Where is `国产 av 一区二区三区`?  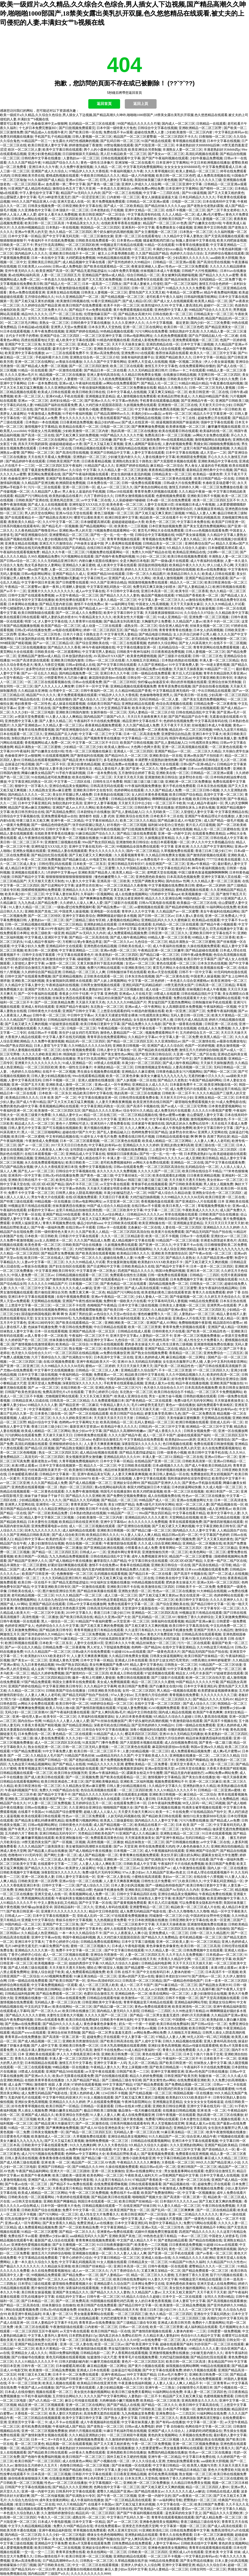
国产 av 一区二区三区 is located at coordinates (33, 1145).